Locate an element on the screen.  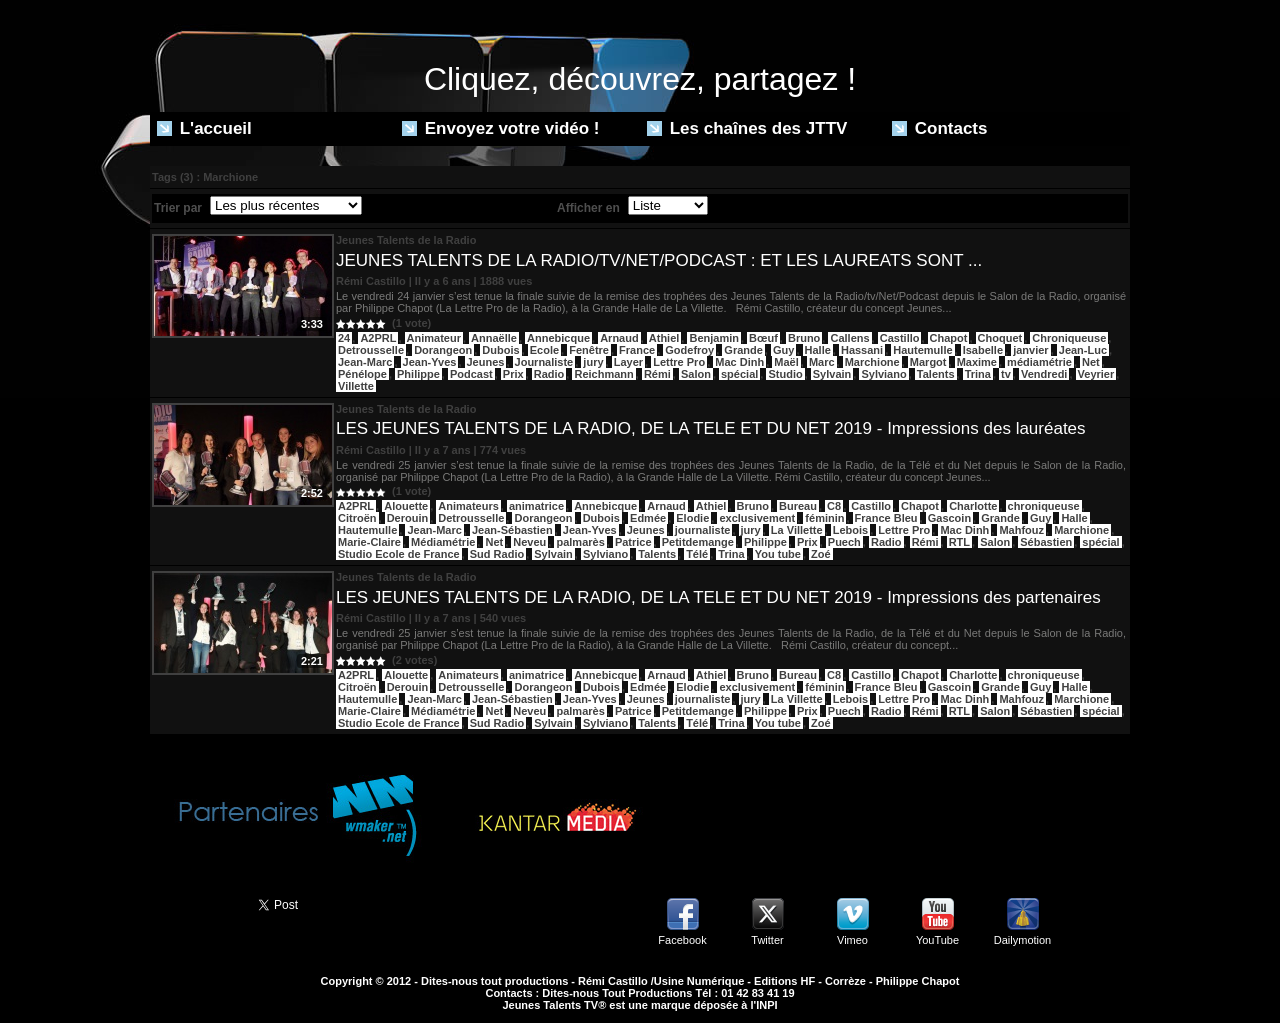
Reichmann is located at coordinates (603, 374).